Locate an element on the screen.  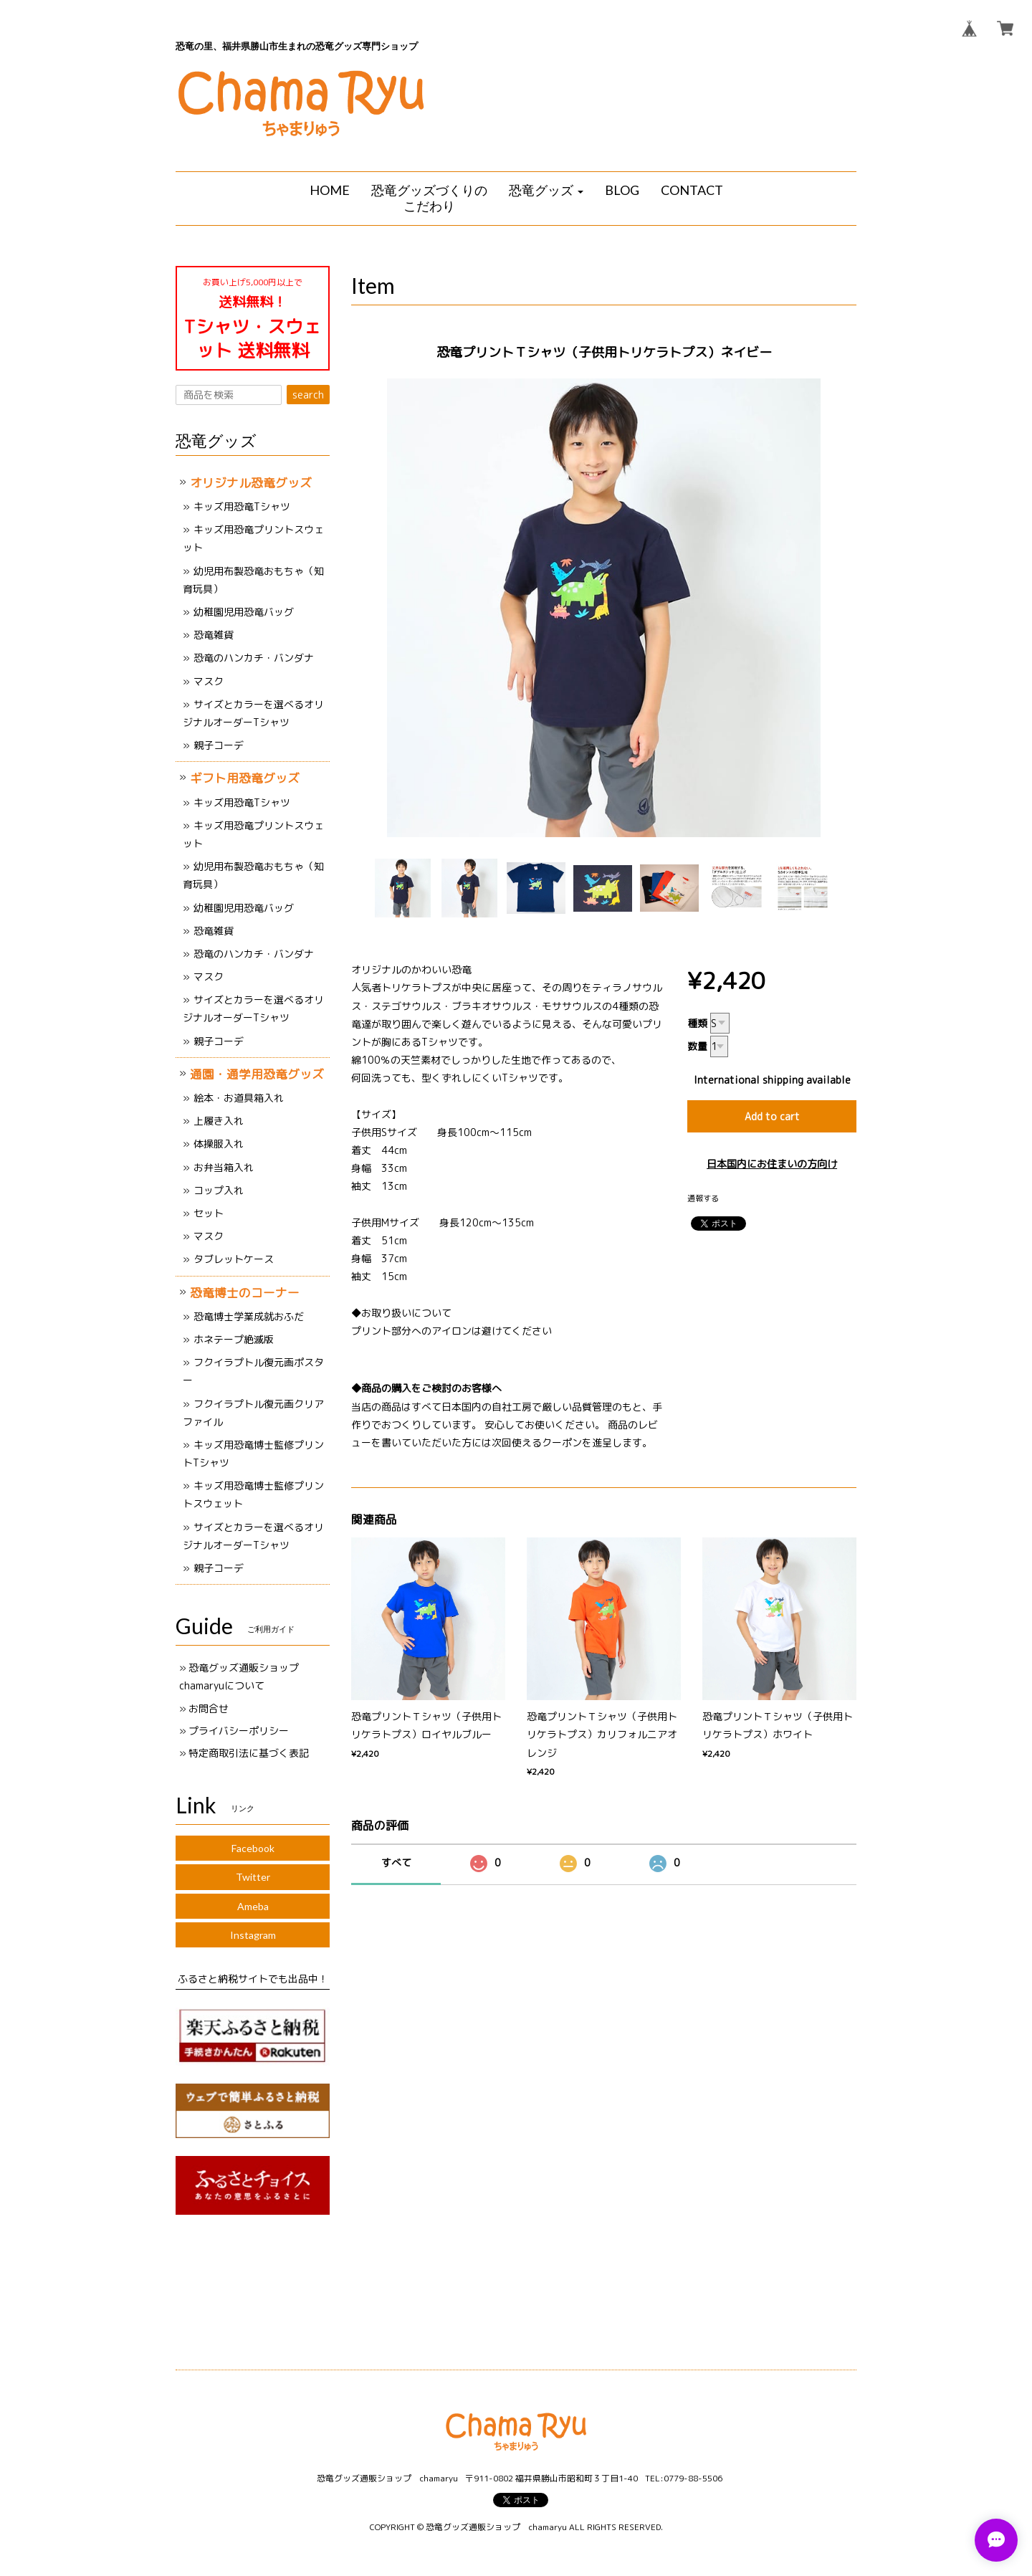
search is located at coordinates (308, 394).